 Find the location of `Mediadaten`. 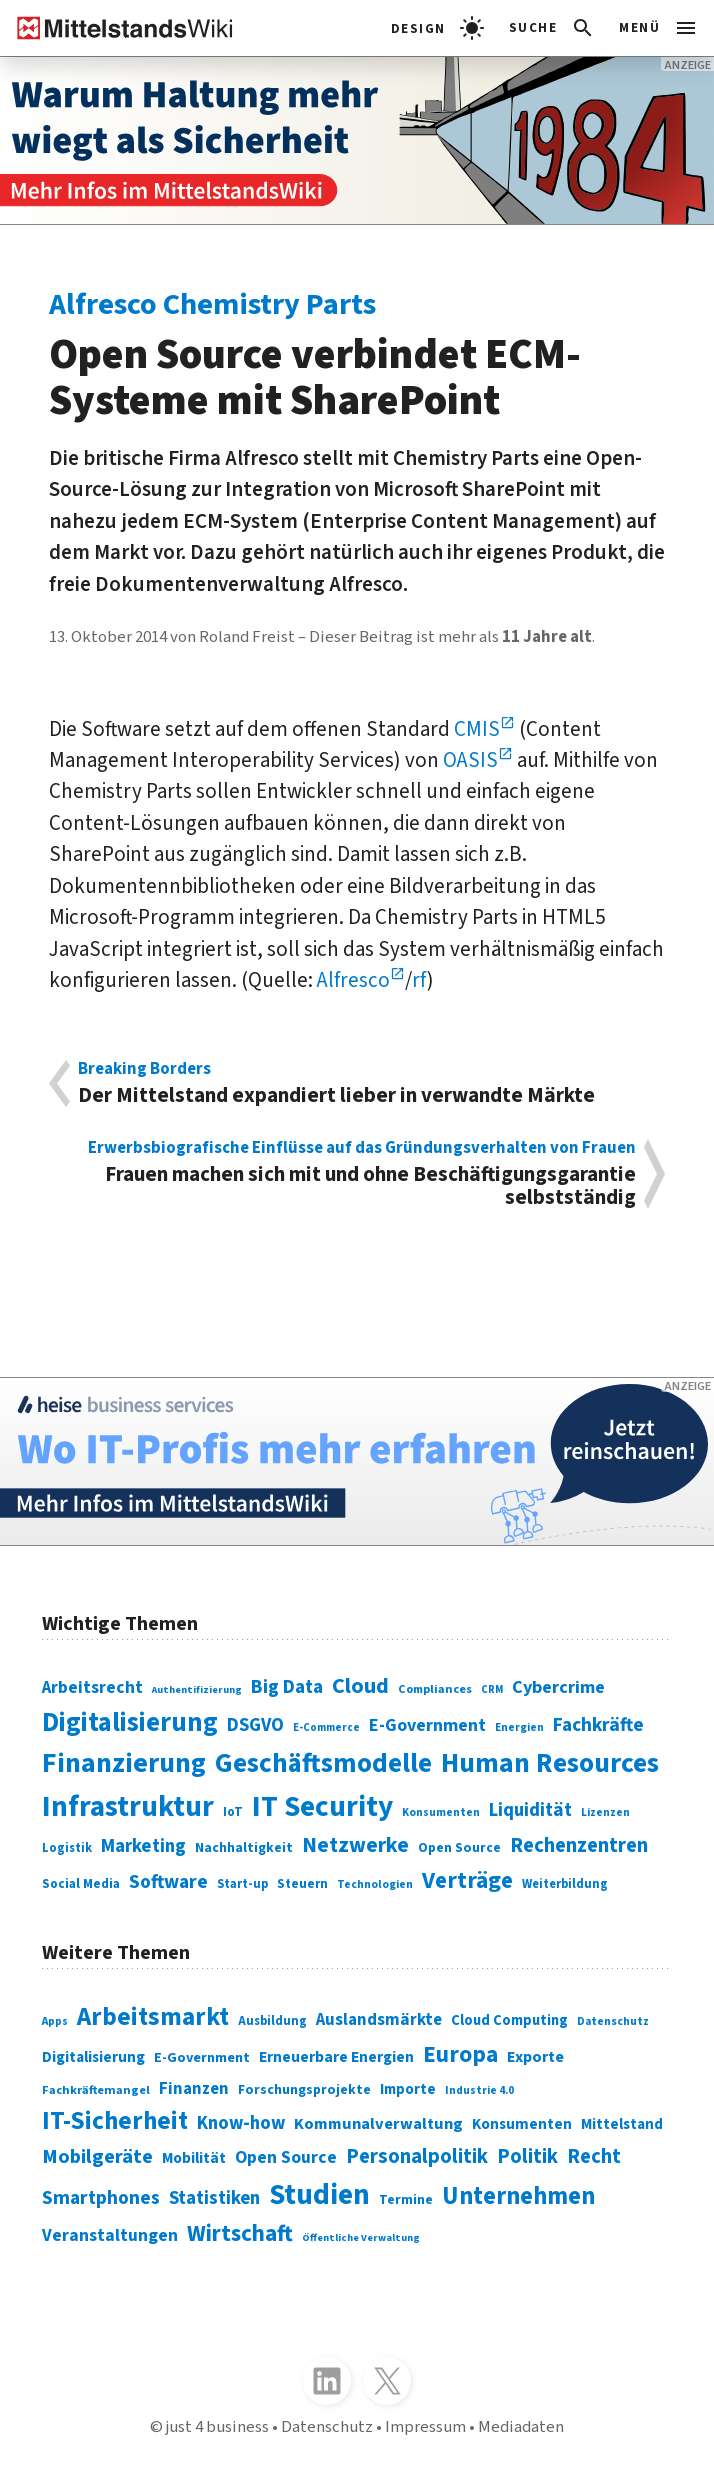

Mediadaten is located at coordinates (521, 2427).